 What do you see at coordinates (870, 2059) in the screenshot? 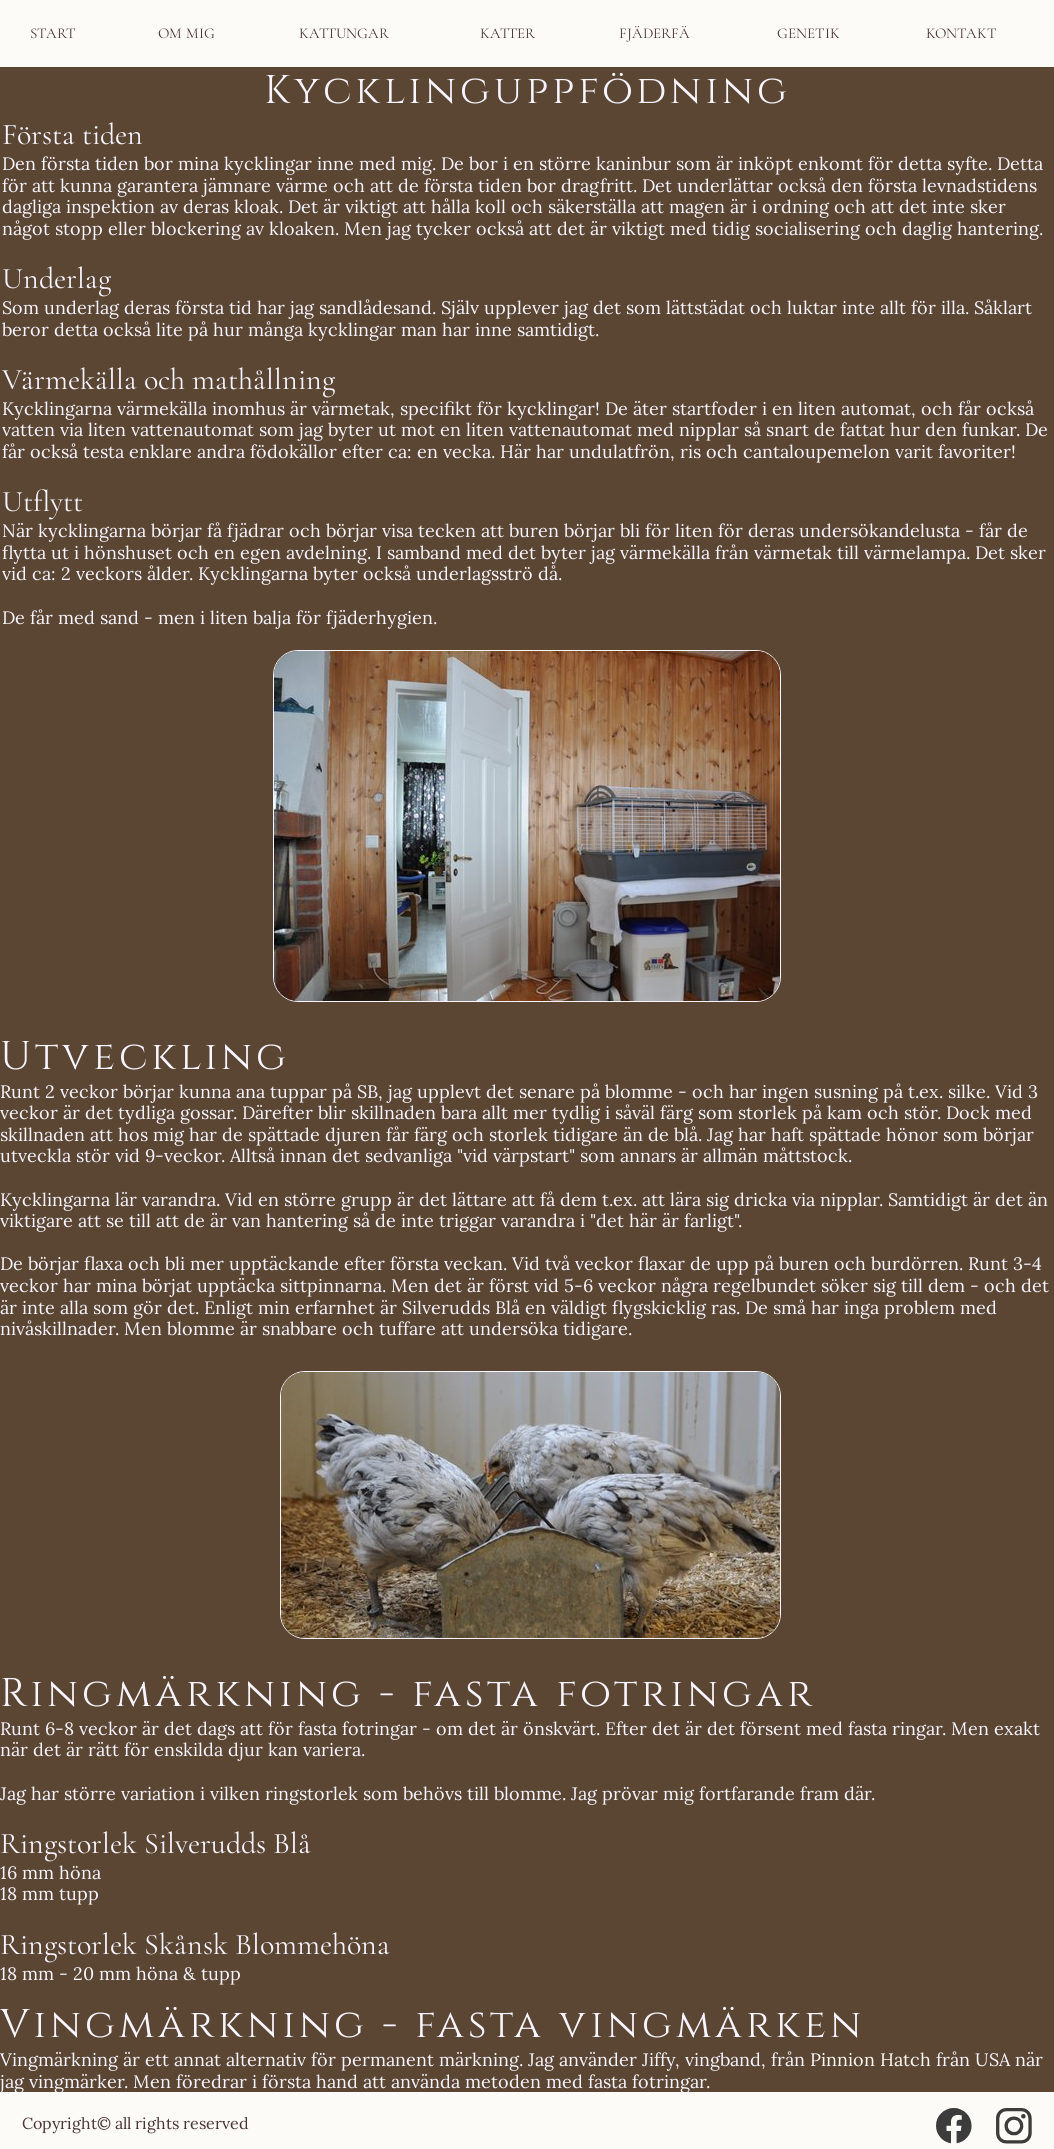
I see `Pinnion Hatch` at bounding box center [870, 2059].